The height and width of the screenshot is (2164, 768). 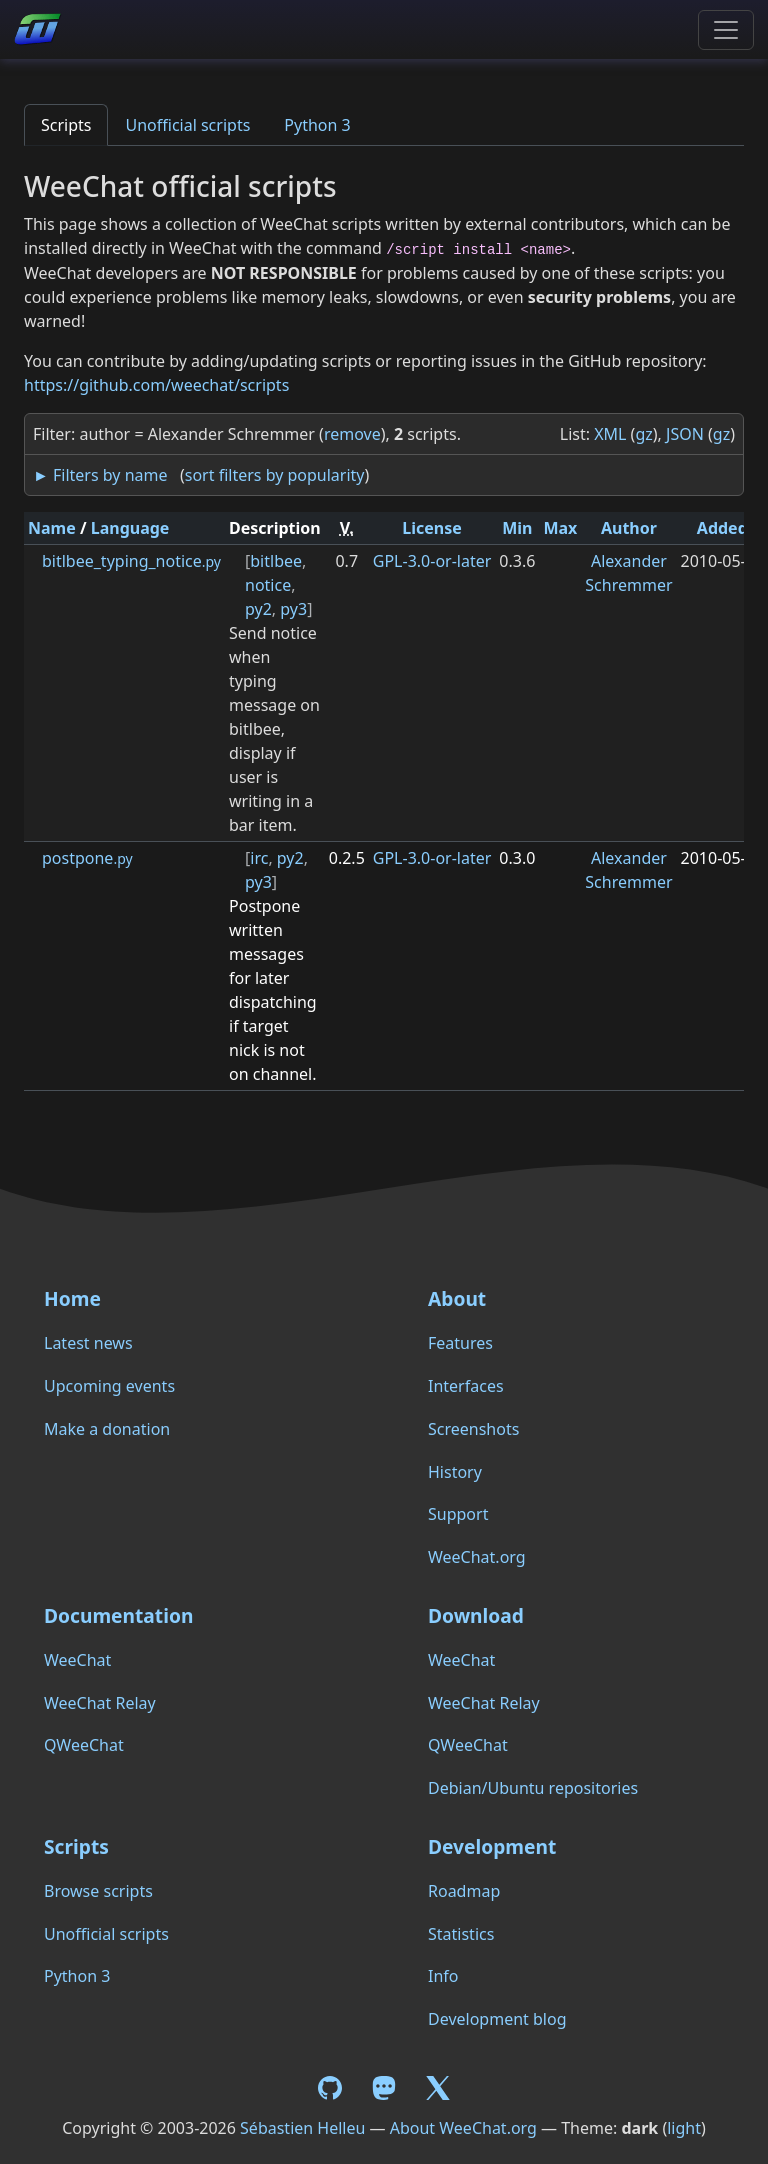 I want to click on Features, so click(x=460, y=1343).